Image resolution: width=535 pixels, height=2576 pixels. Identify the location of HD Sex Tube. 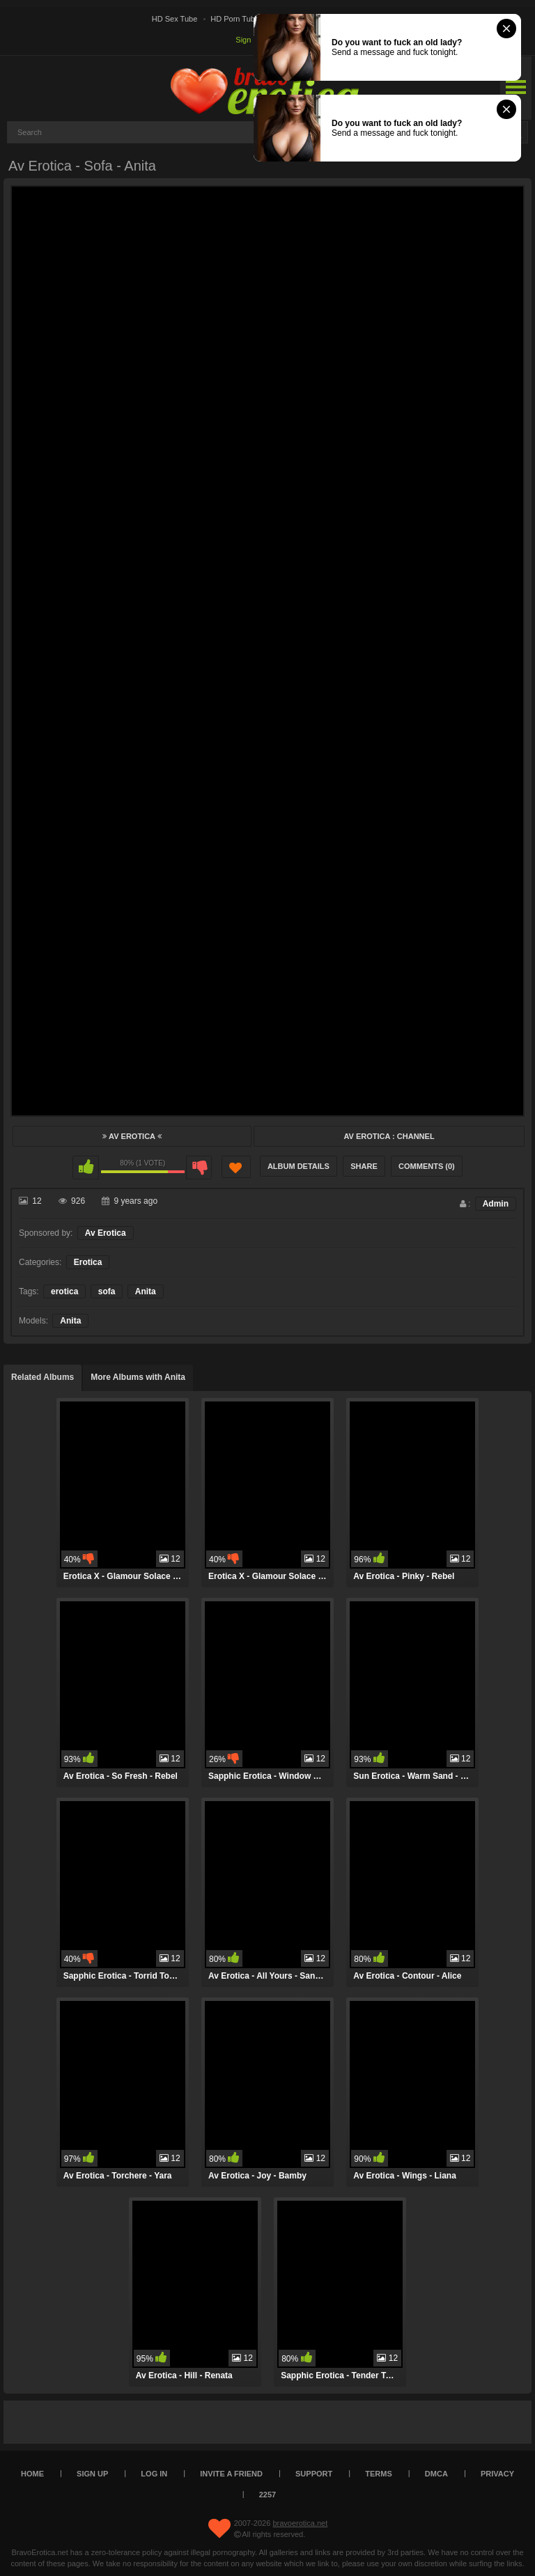
(174, 19).